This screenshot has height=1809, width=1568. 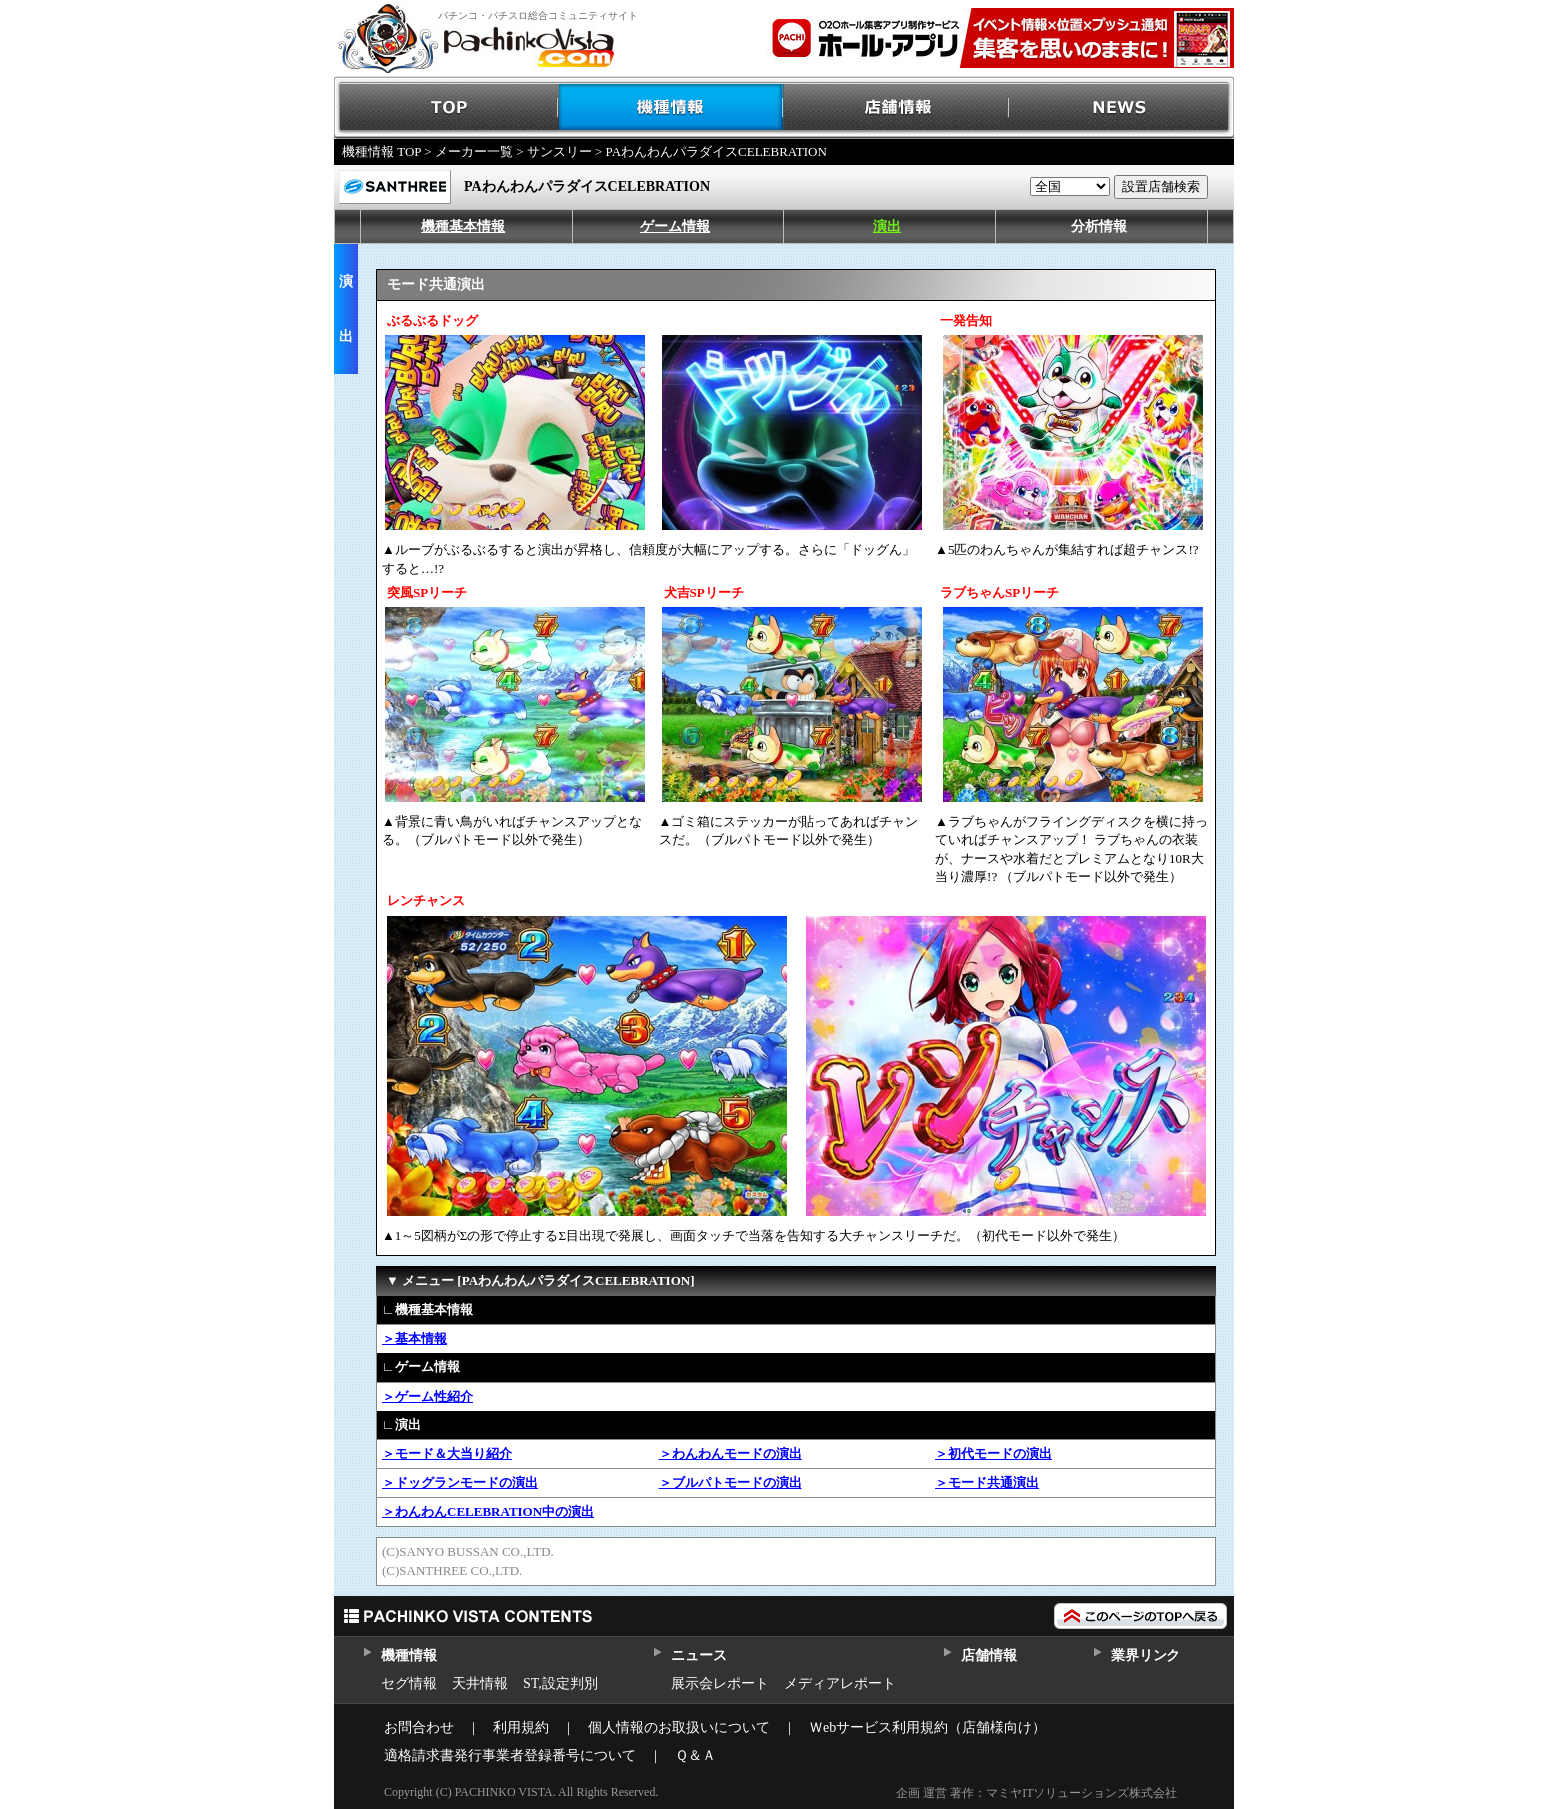 I want to click on 展示会レポート, so click(x=720, y=1683).